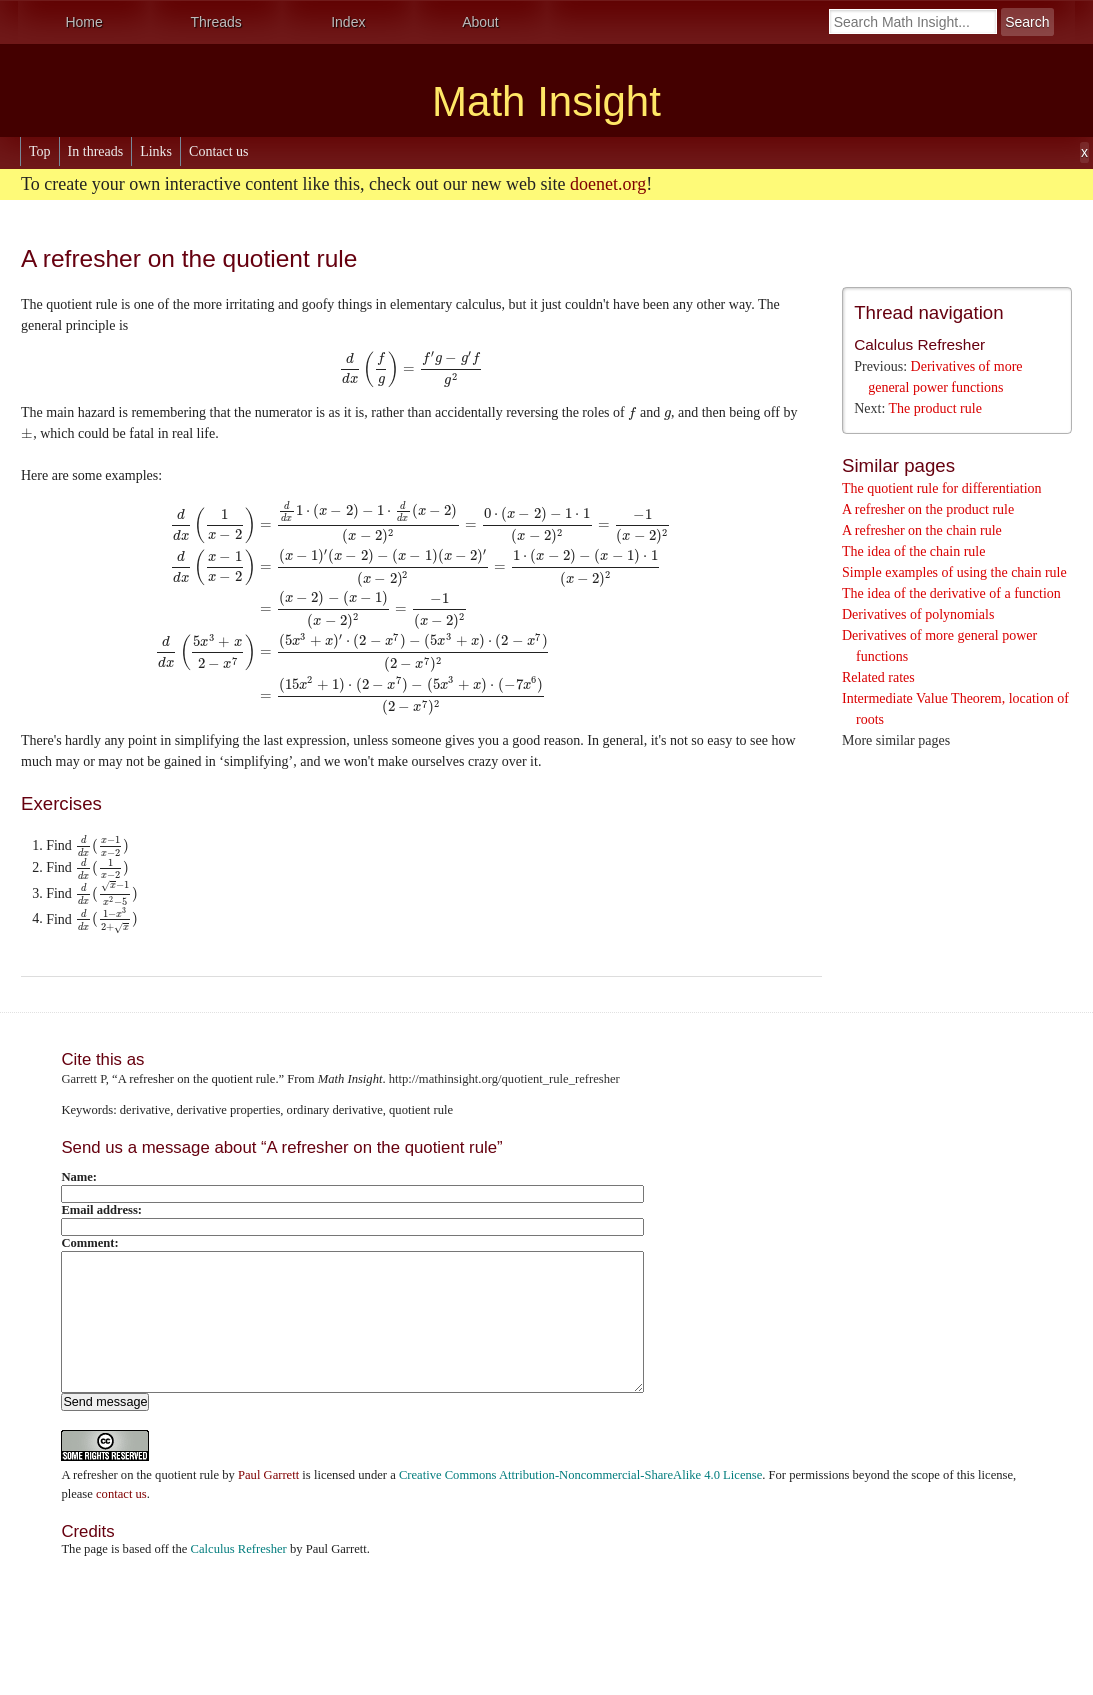 Image resolution: width=1093 pixels, height=1695 pixels. I want to click on Links, so click(156, 151).